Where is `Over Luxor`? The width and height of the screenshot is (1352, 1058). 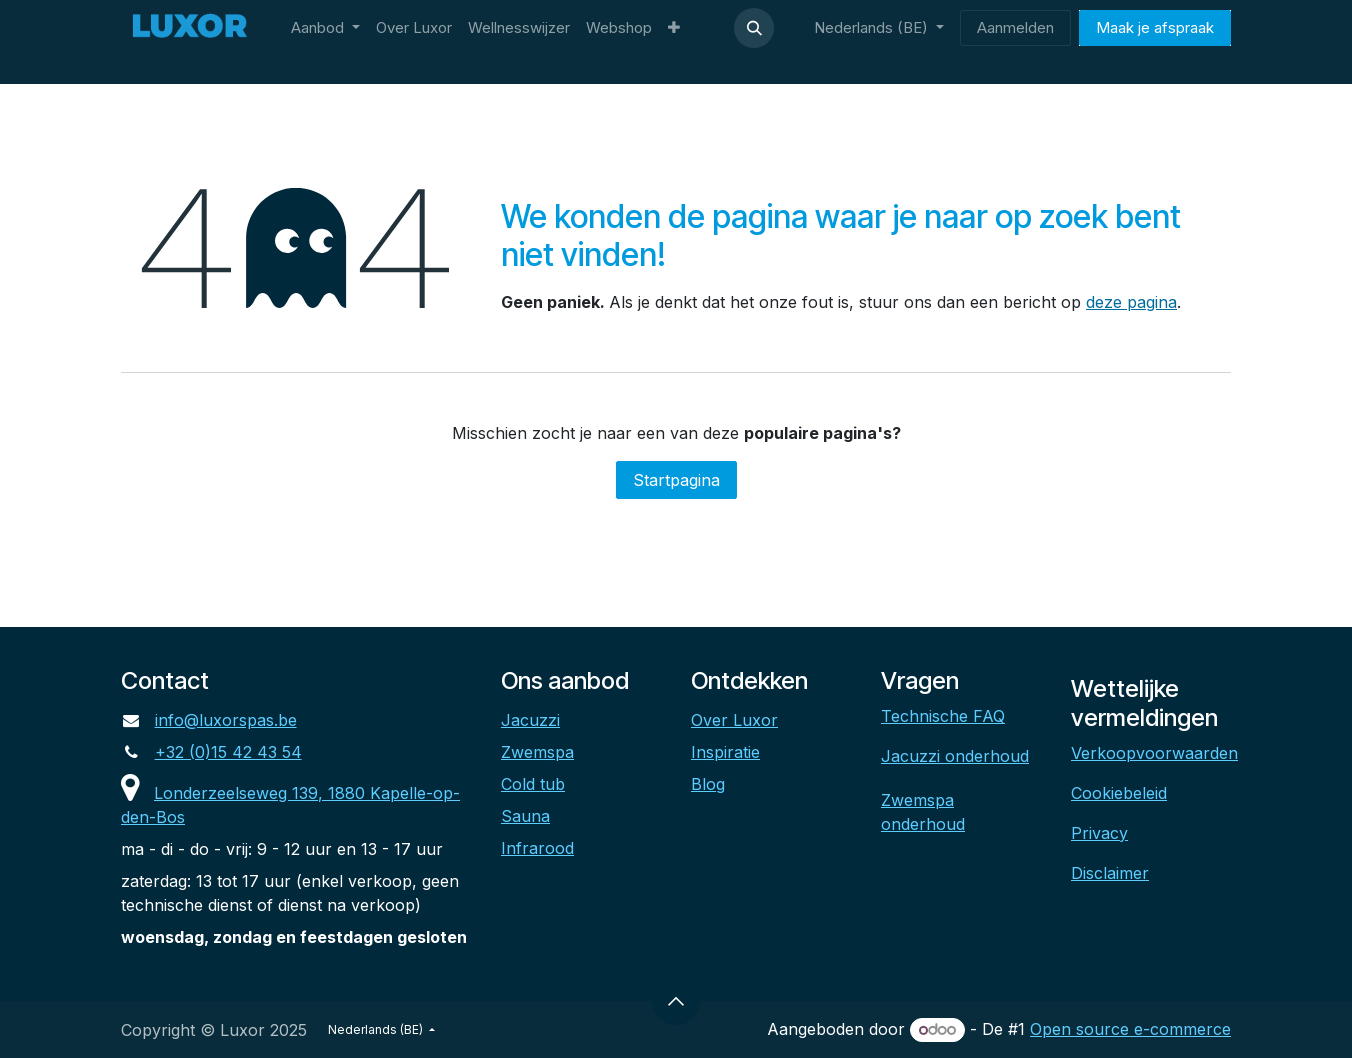
Over Luxor is located at coordinates (734, 720).